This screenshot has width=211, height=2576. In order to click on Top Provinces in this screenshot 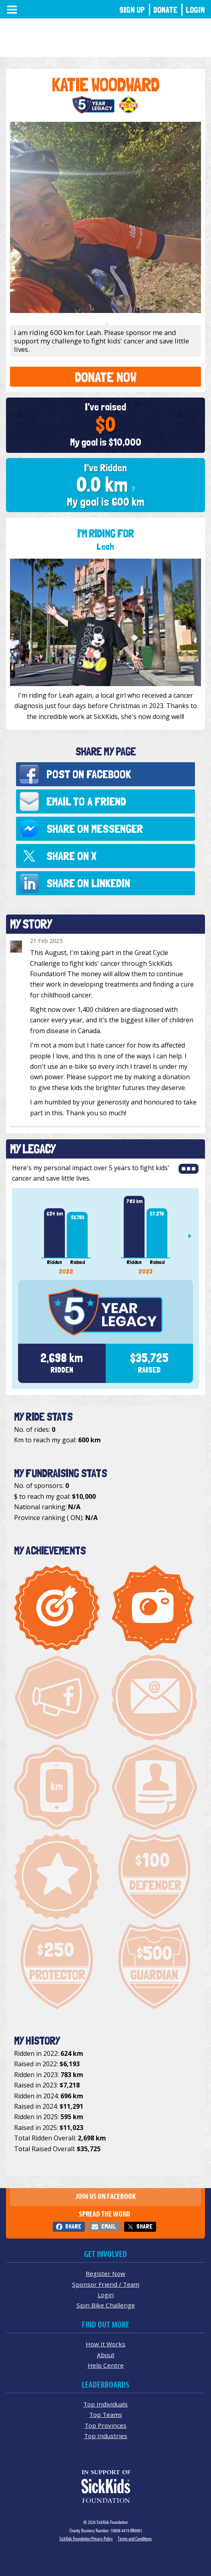, I will do `click(105, 2425)`.